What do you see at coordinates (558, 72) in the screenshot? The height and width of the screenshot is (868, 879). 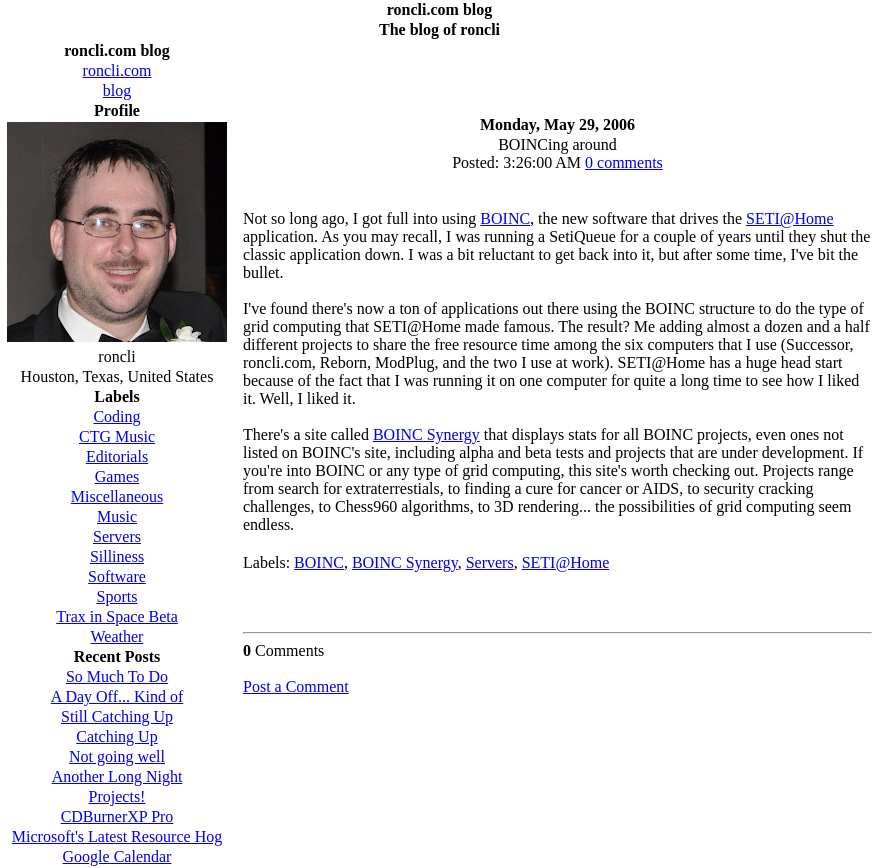 I see `[Advertisement]` at bounding box center [558, 72].